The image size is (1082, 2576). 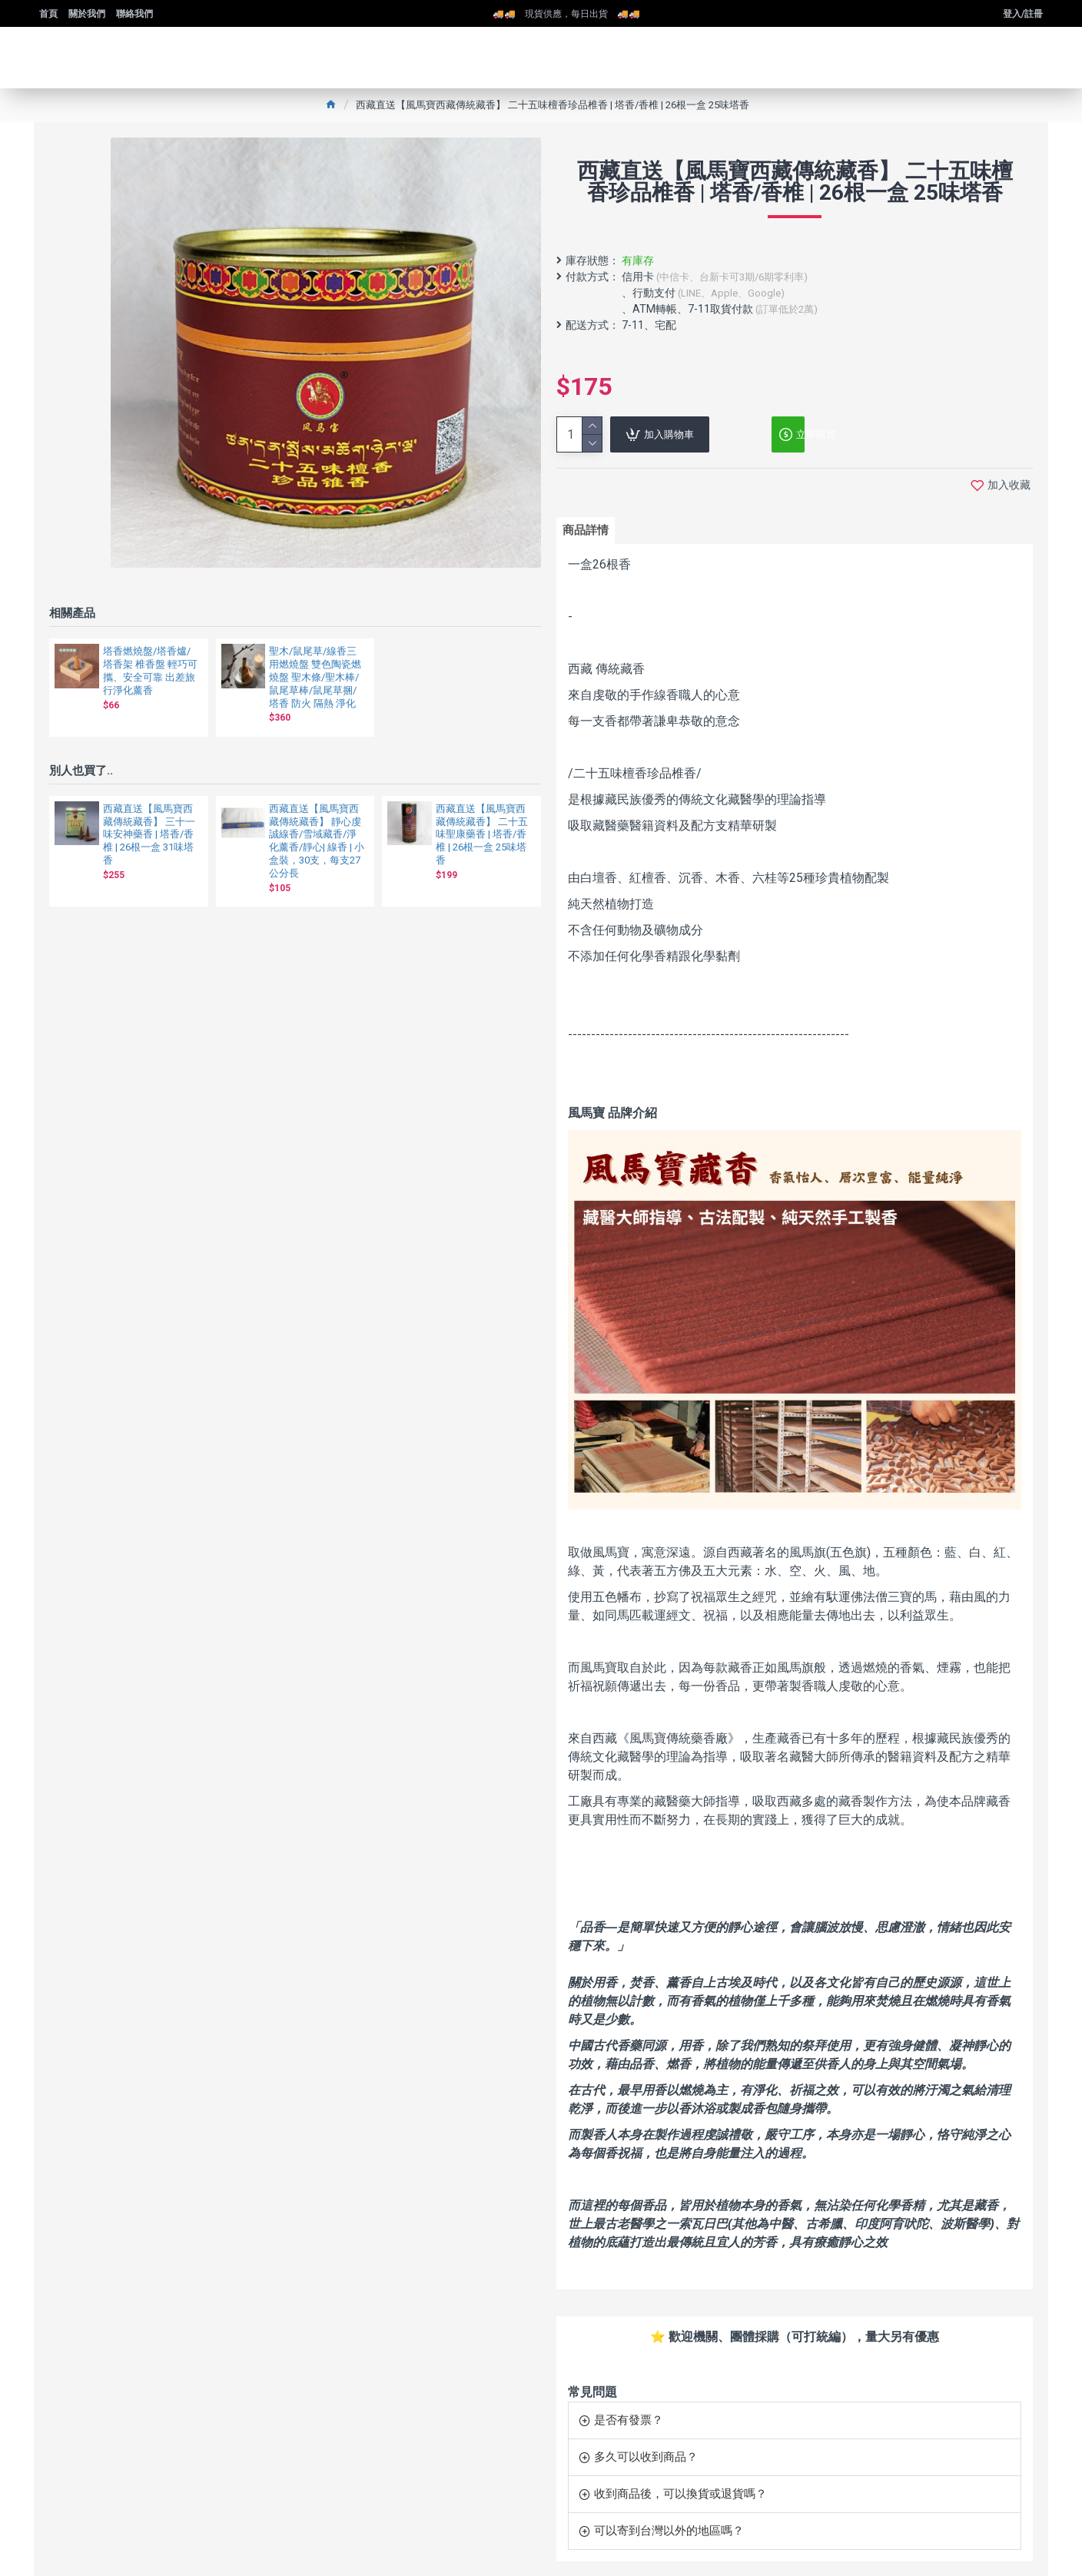 What do you see at coordinates (669, 2518) in the screenshot?
I see `可以寄到台灣以外的地區嗎？` at bounding box center [669, 2518].